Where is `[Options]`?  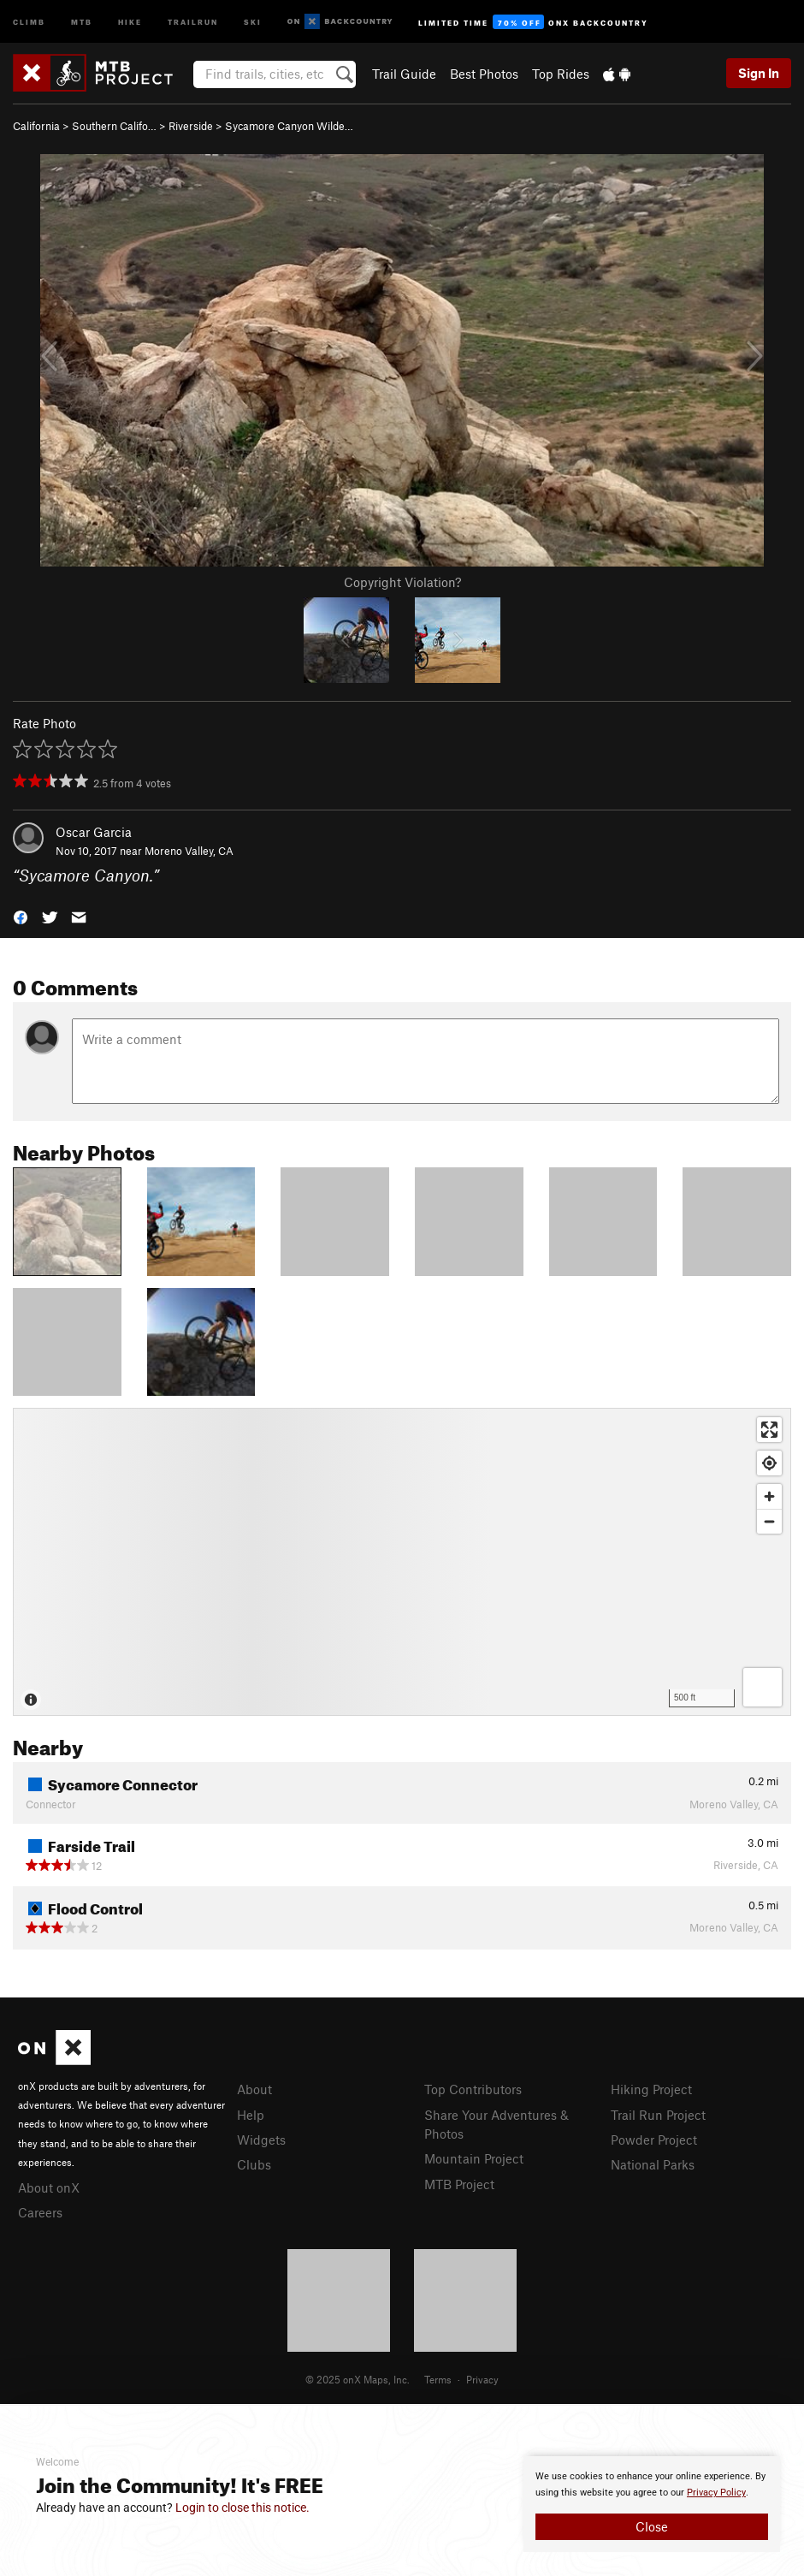 [Options] is located at coordinates (762, 1687).